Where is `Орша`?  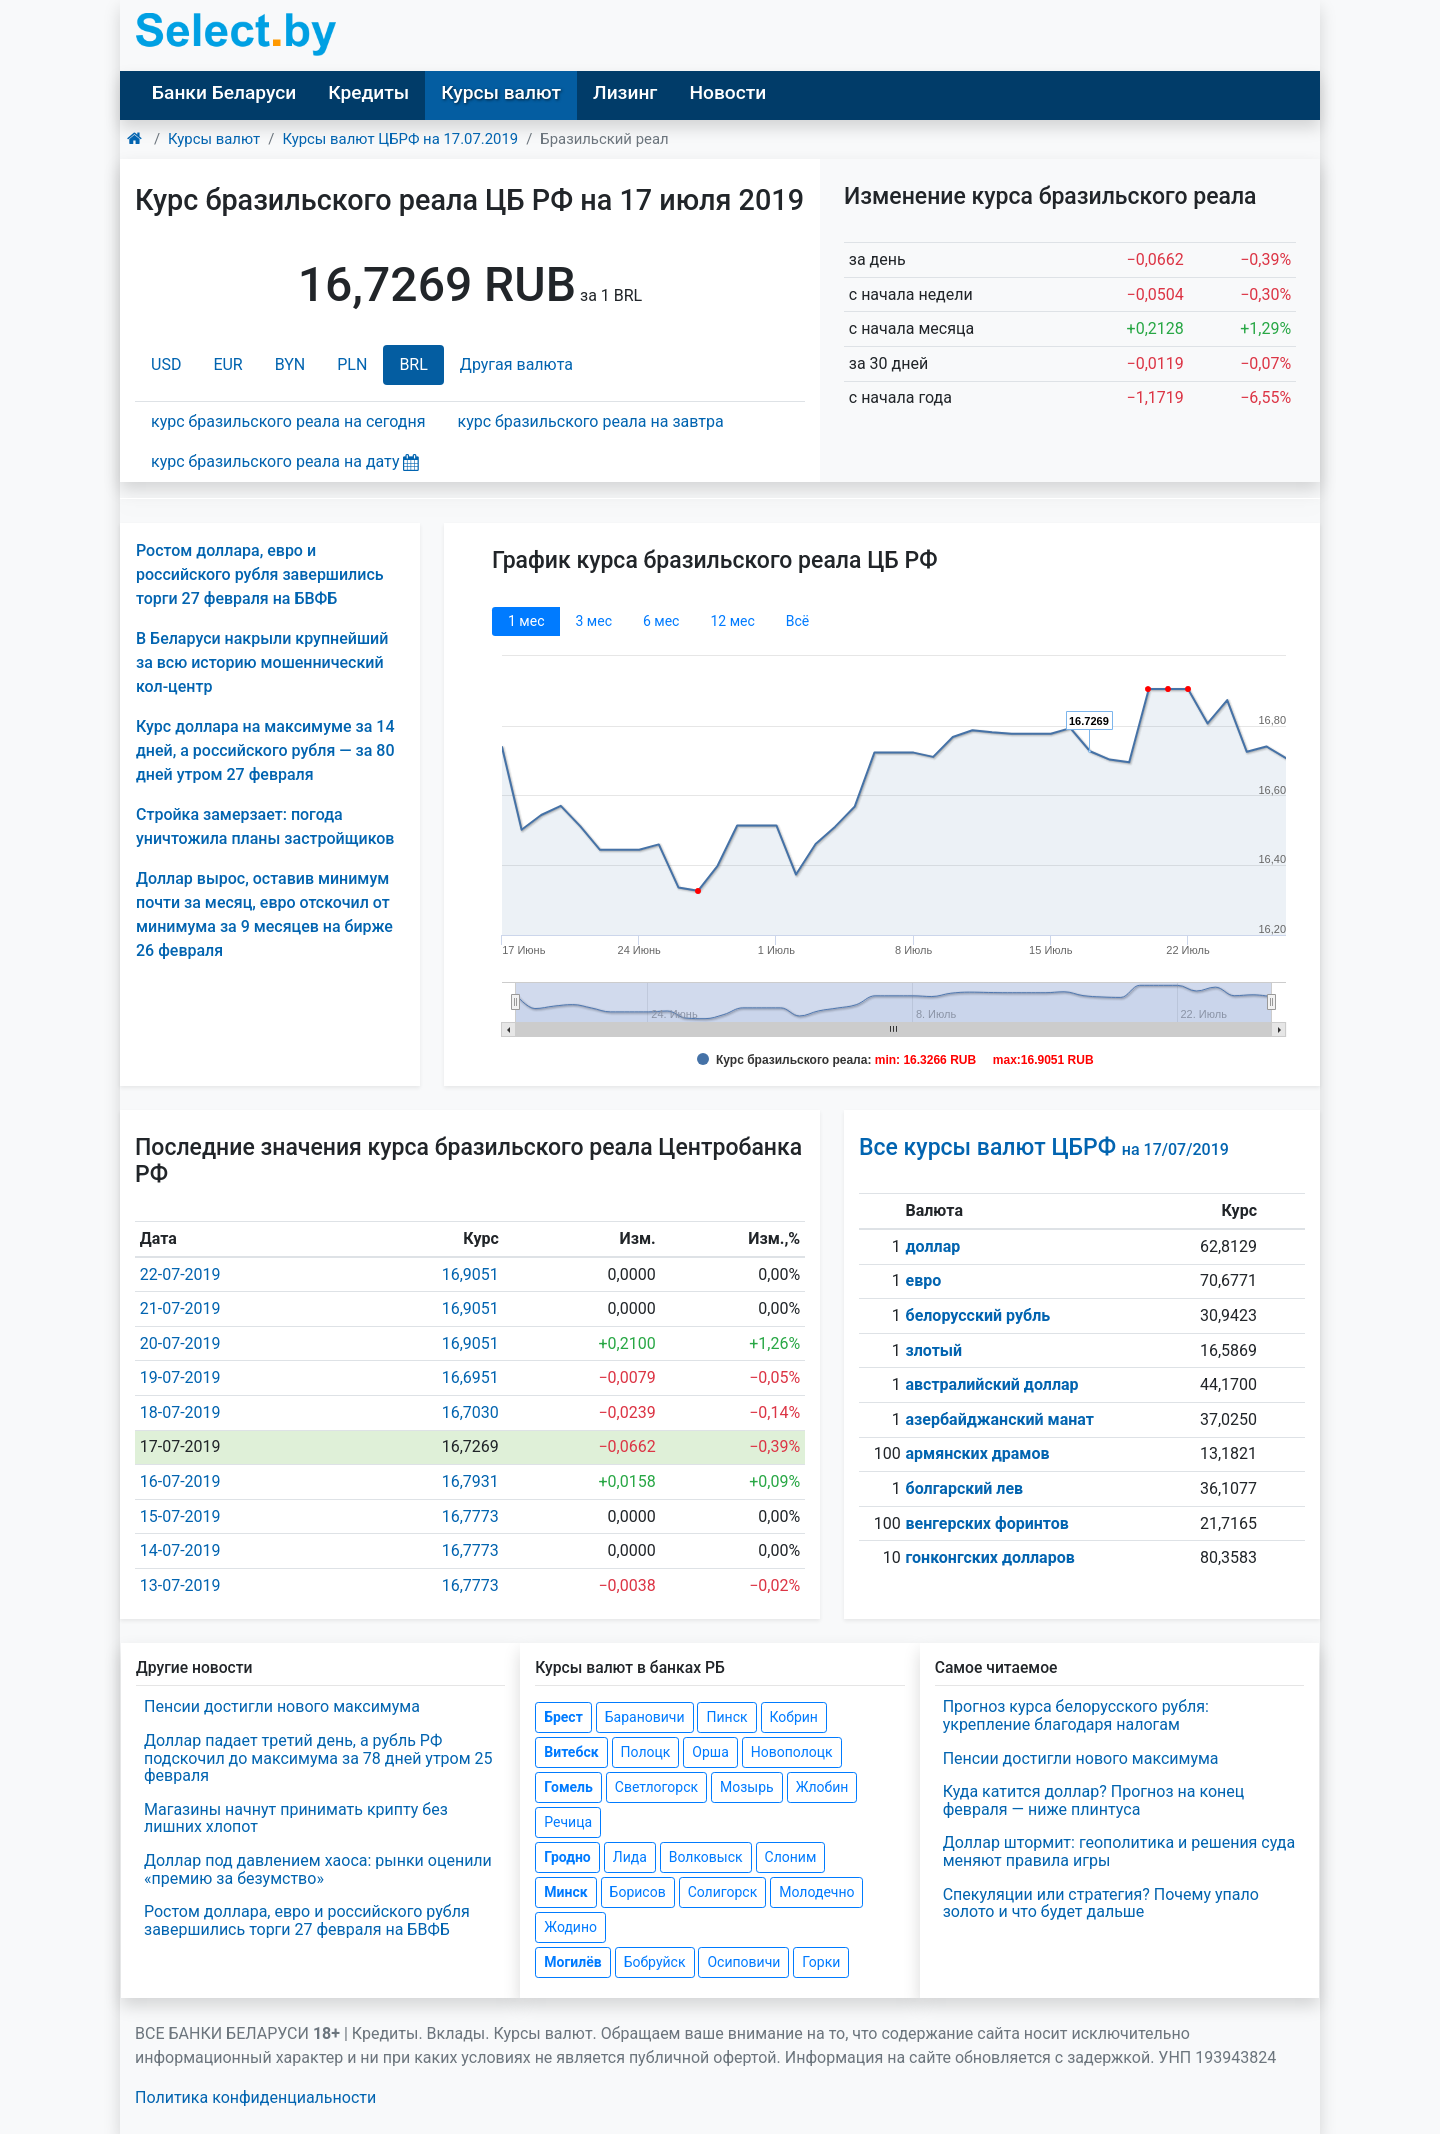 Орша is located at coordinates (710, 1752).